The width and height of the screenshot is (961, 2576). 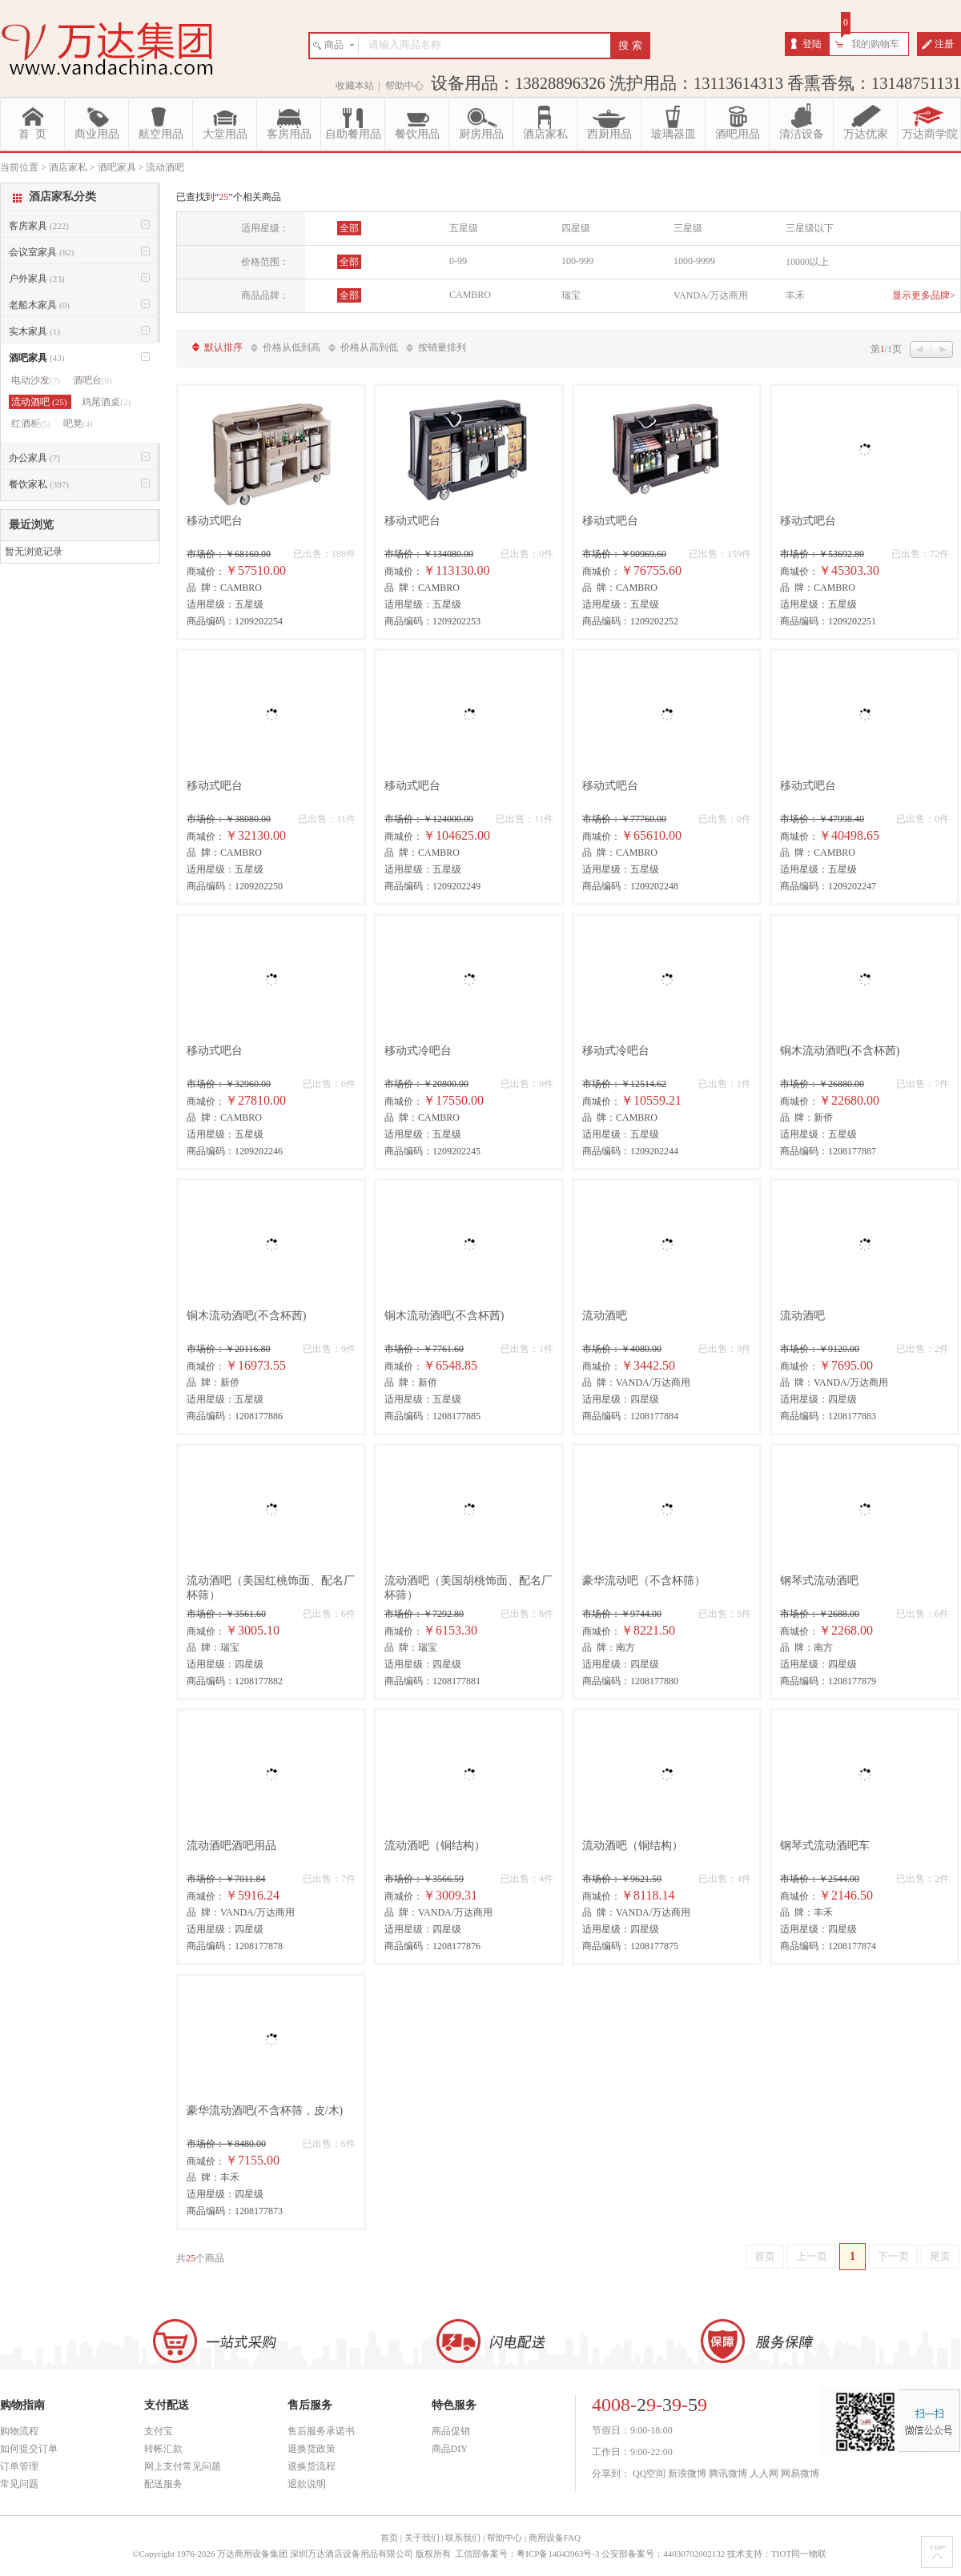 What do you see at coordinates (825, 1846) in the screenshot?
I see `钢琴式流动酒吧车` at bounding box center [825, 1846].